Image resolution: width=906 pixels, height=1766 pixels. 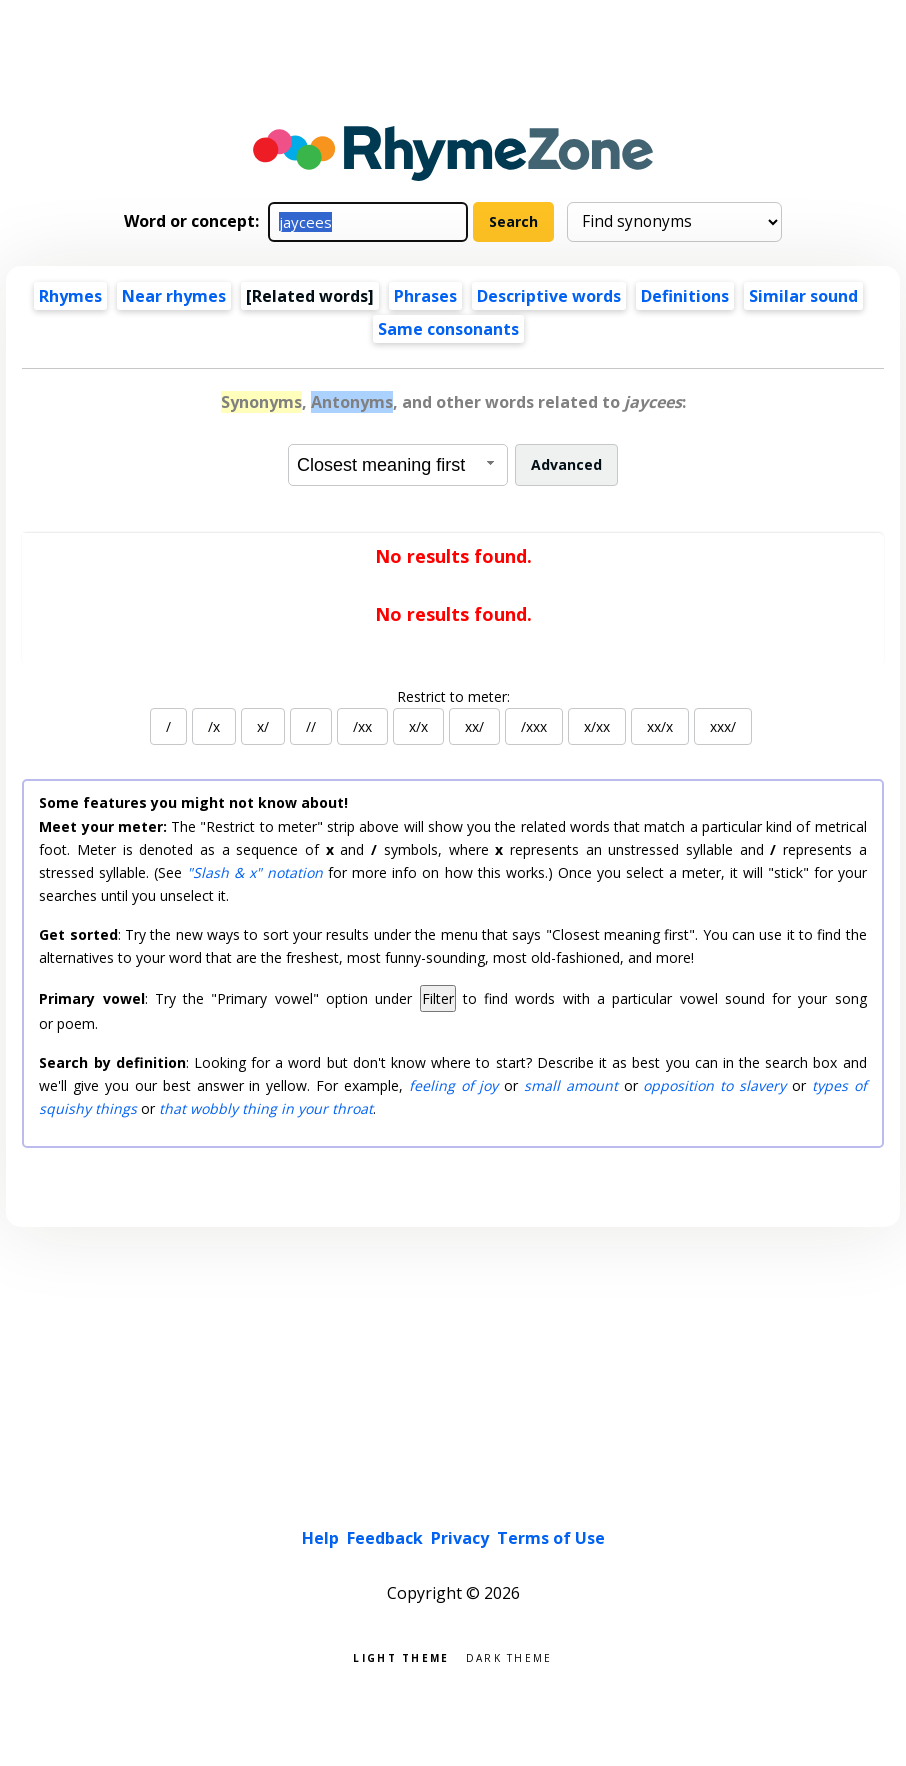 I want to click on Phrases, so click(x=425, y=296).